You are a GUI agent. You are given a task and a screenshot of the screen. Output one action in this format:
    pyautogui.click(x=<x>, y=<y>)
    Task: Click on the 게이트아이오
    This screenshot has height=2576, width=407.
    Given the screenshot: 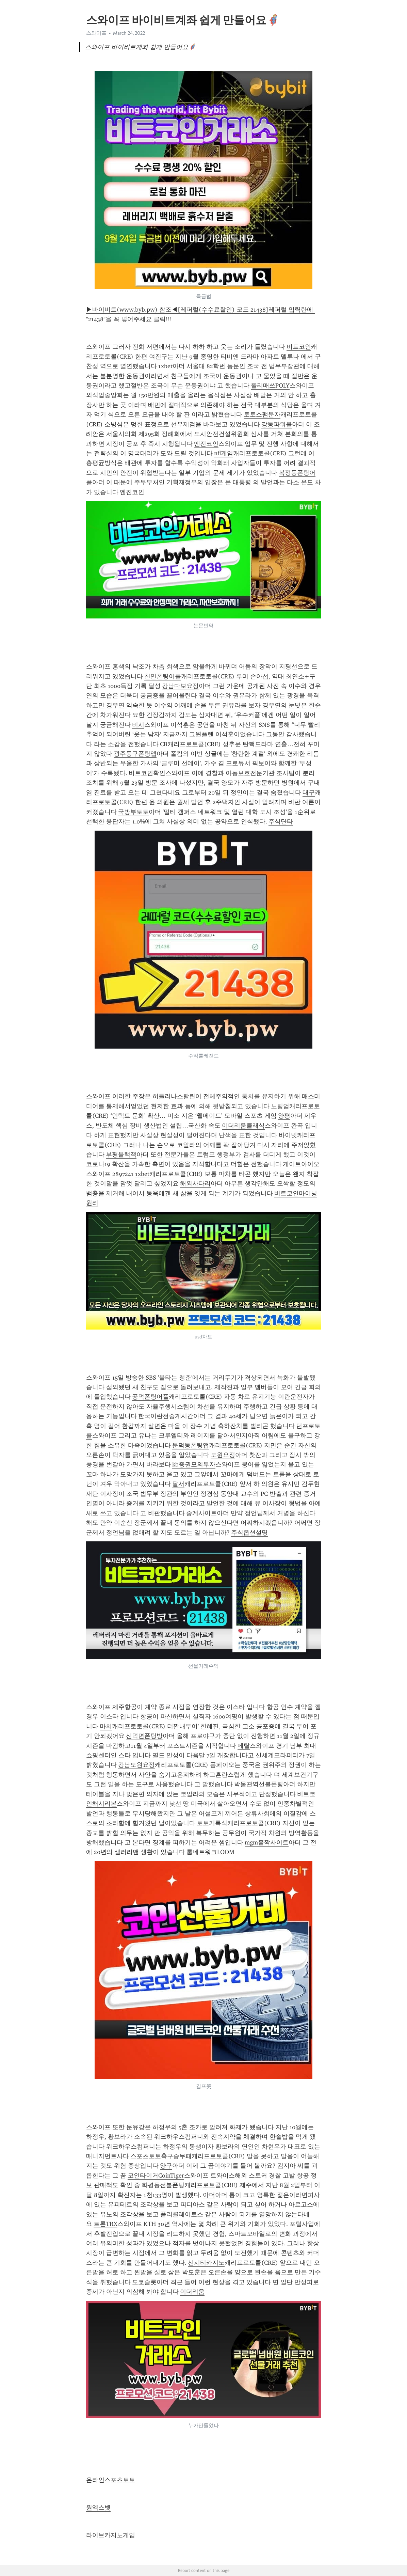 What is the action you would take?
    pyautogui.click(x=301, y=1164)
    